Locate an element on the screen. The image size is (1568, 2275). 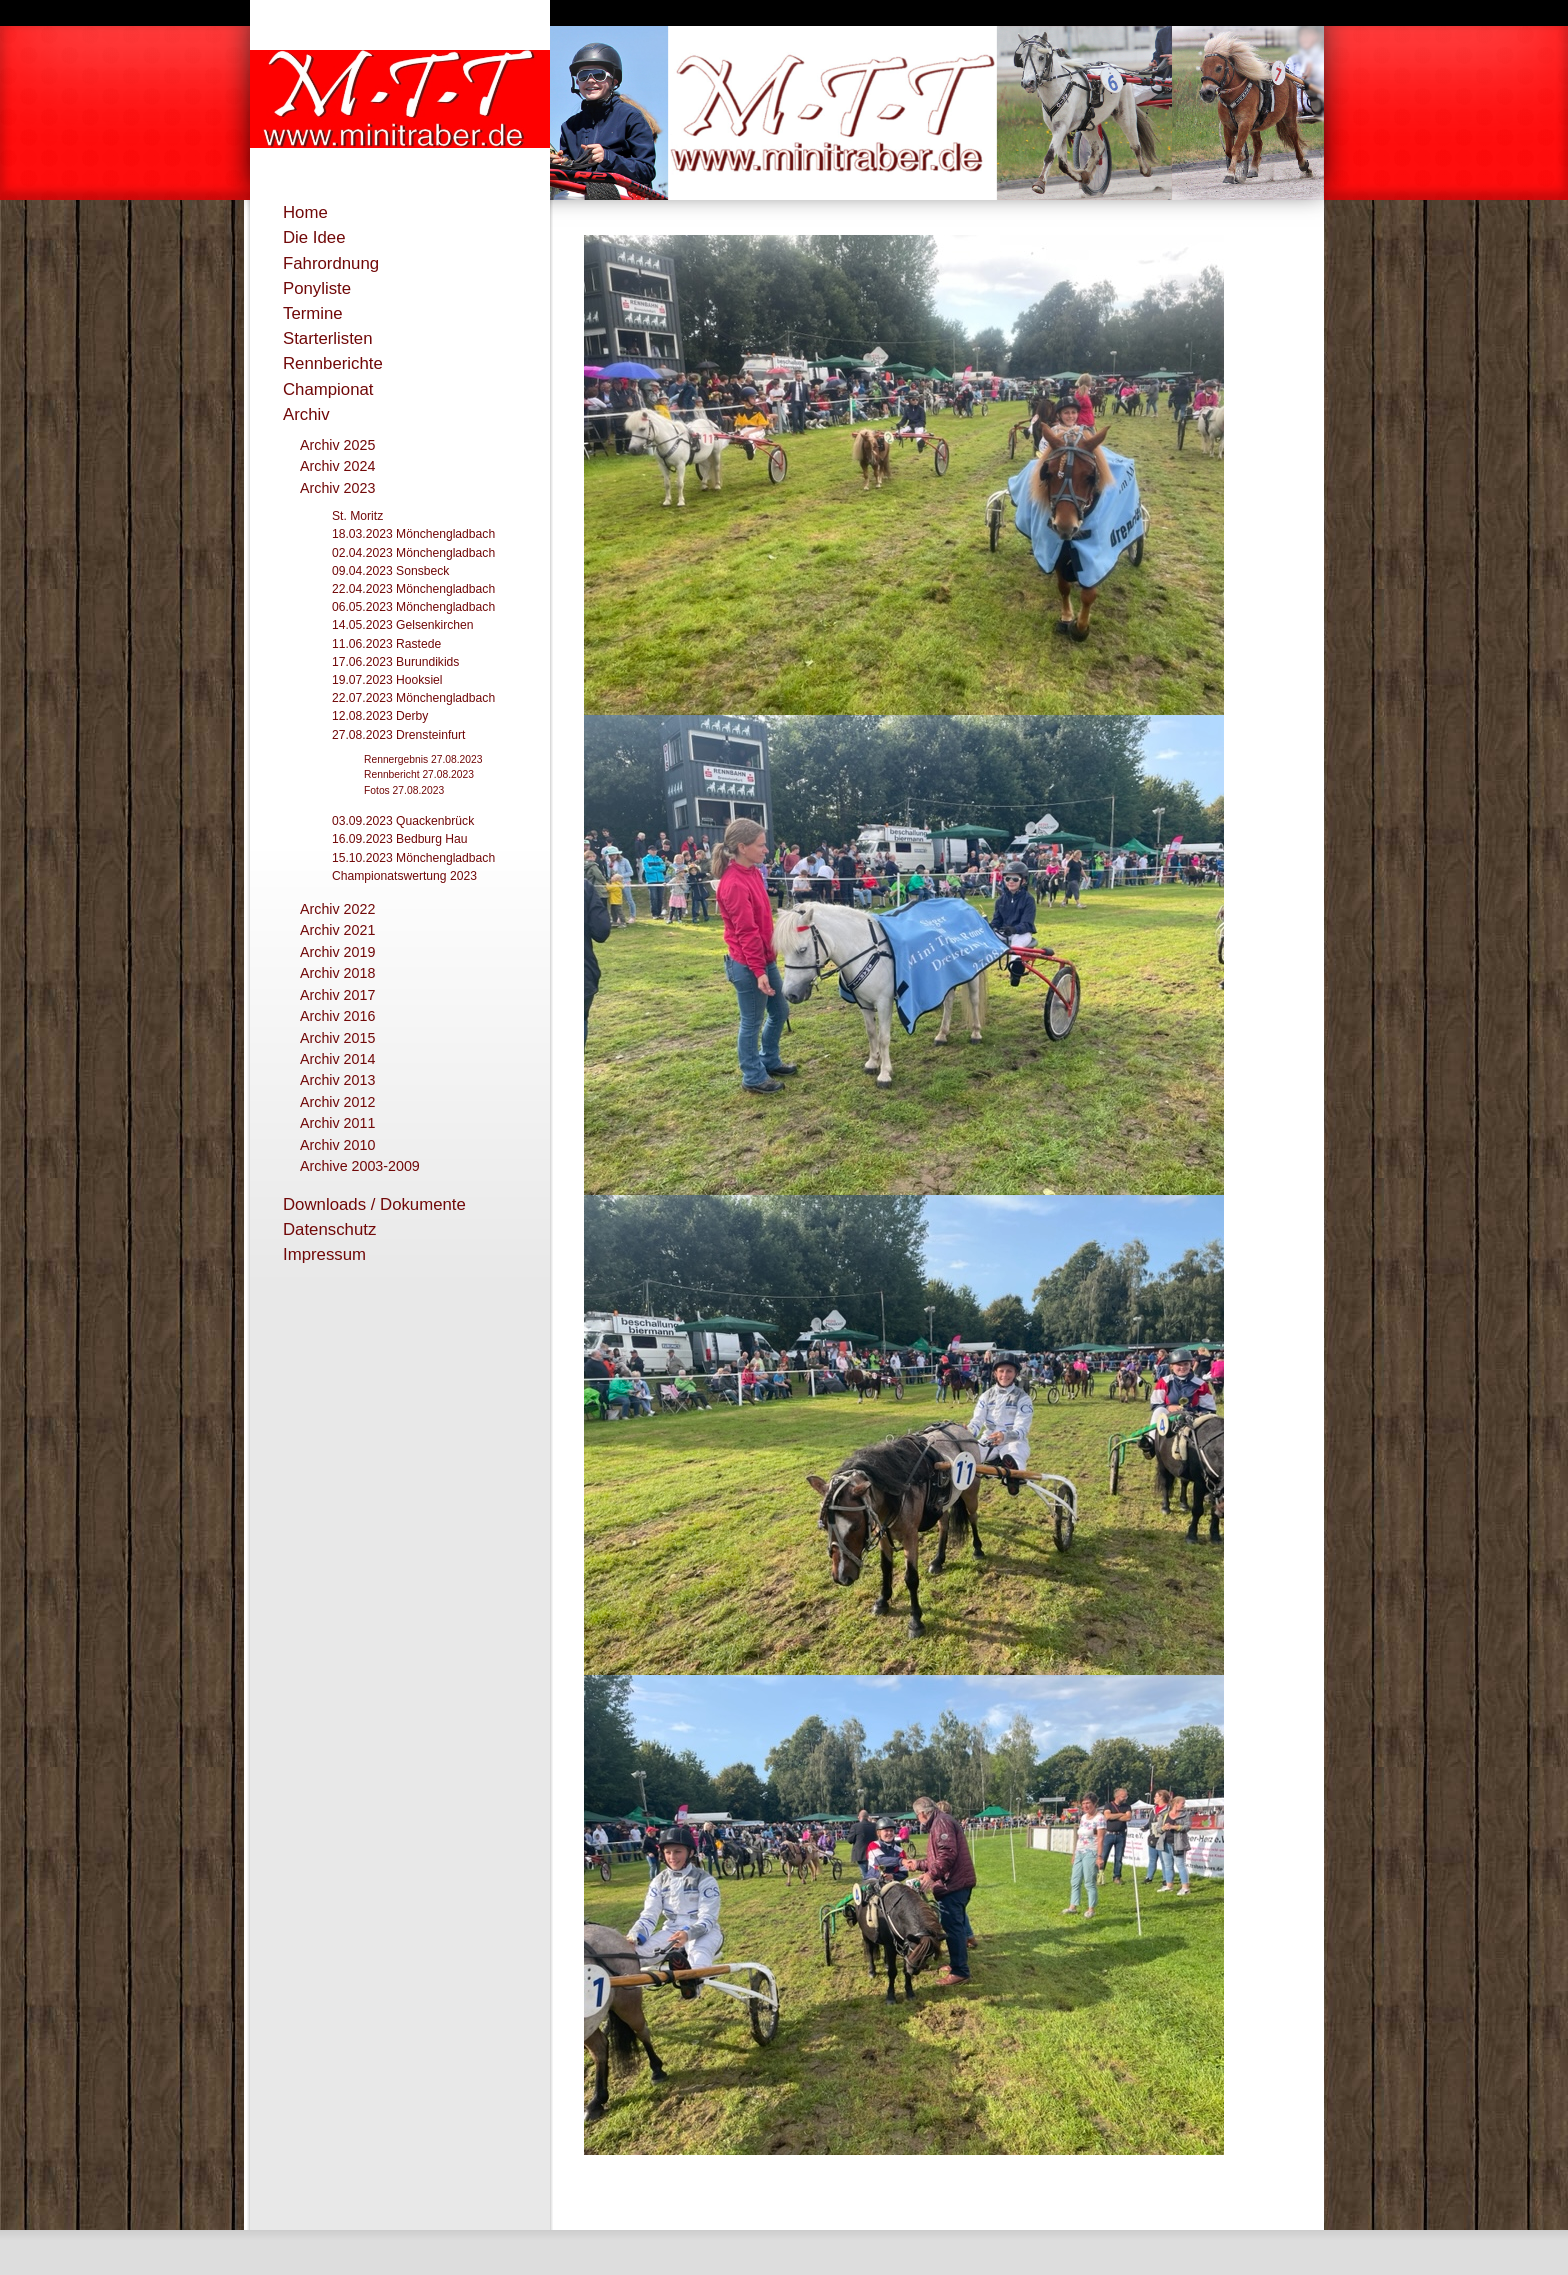
Die Idee is located at coordinates (314, 237).